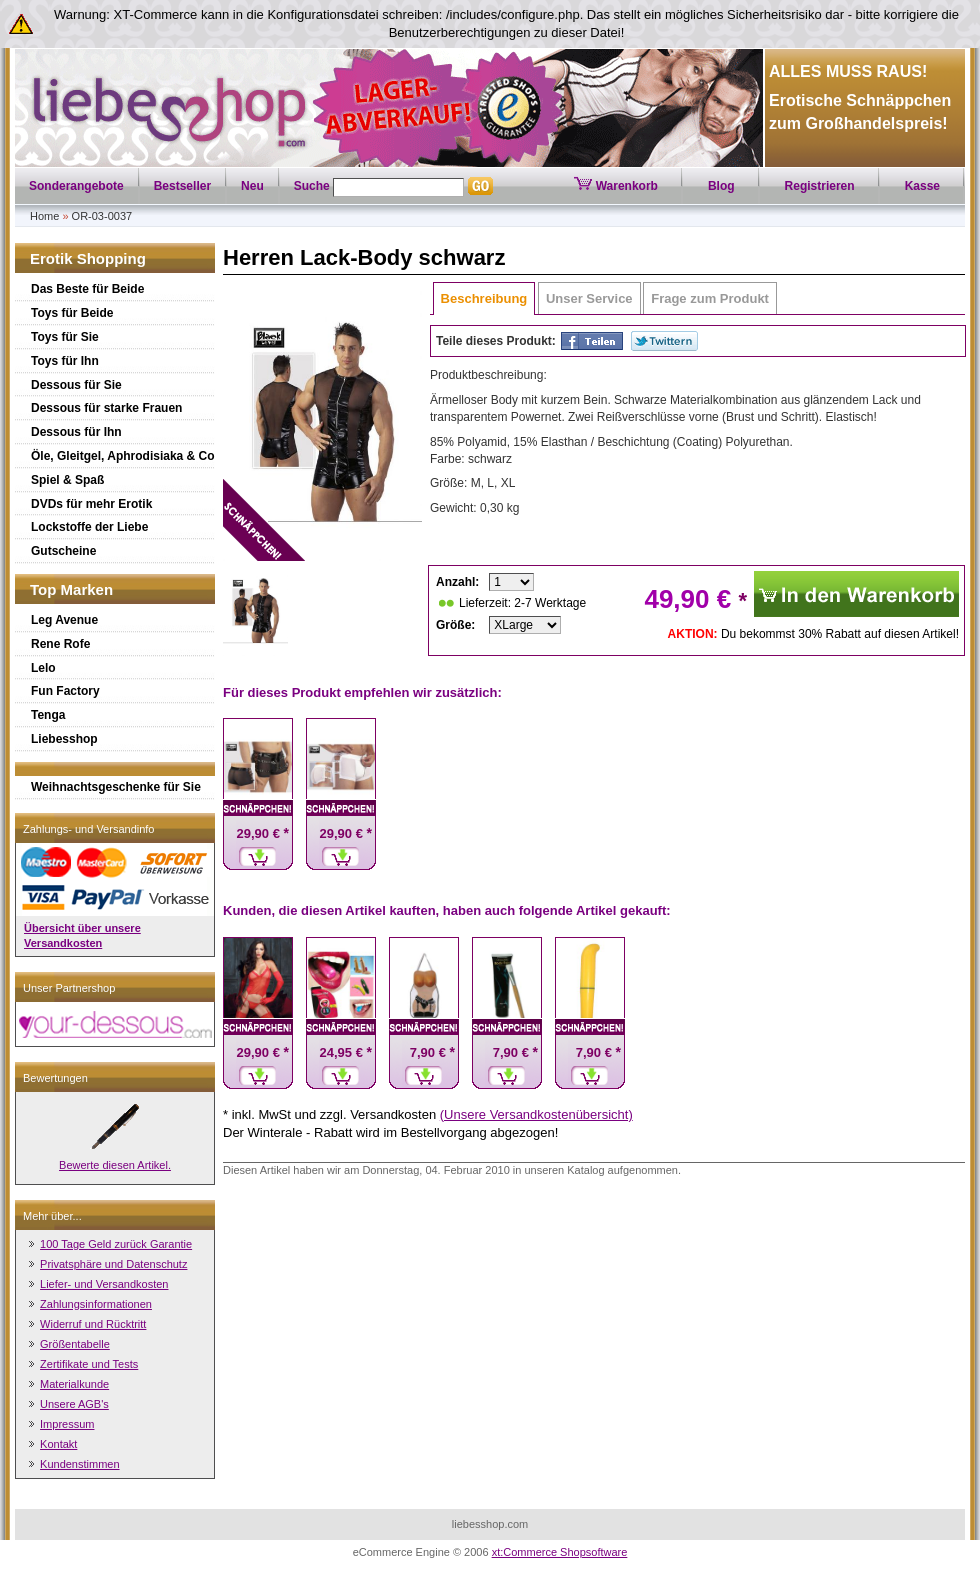  Describe the element at coordinates (65, 337) in the screenshot. I see `Toys für Sie` at that location.